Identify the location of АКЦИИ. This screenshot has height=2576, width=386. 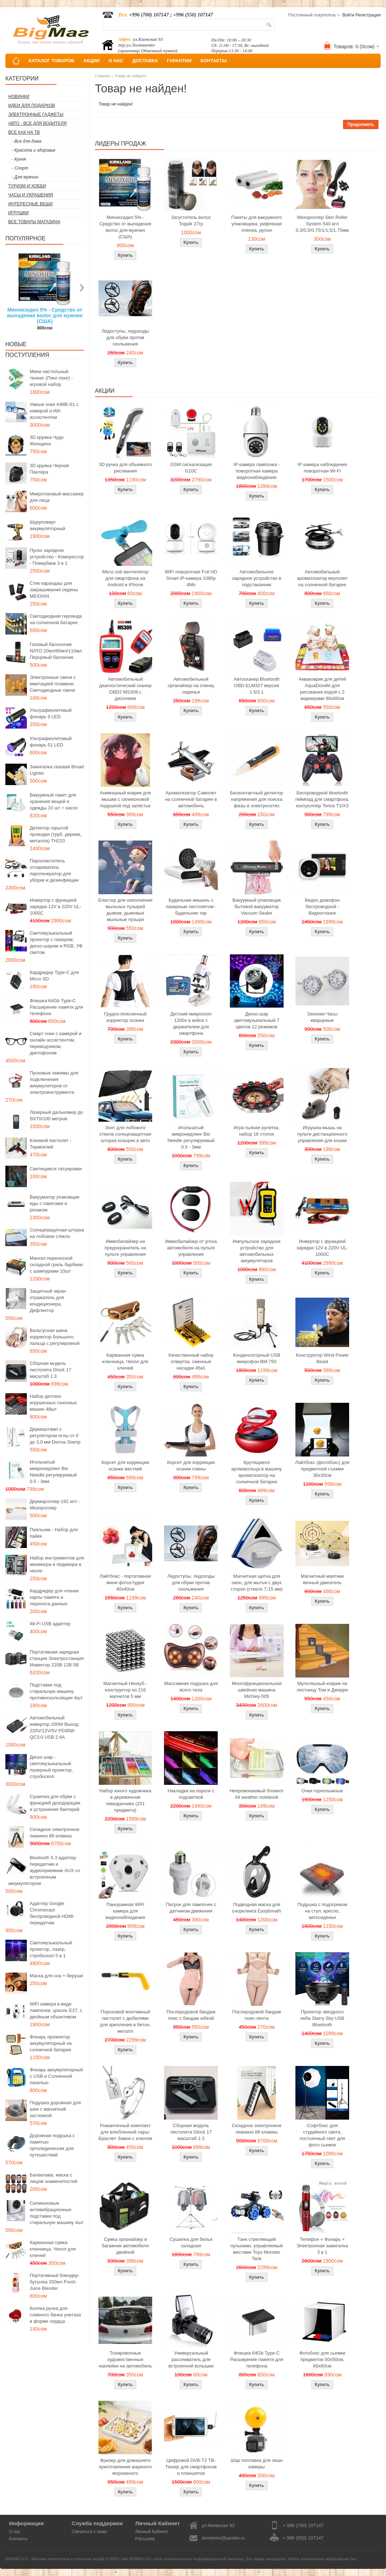
(91, 60).